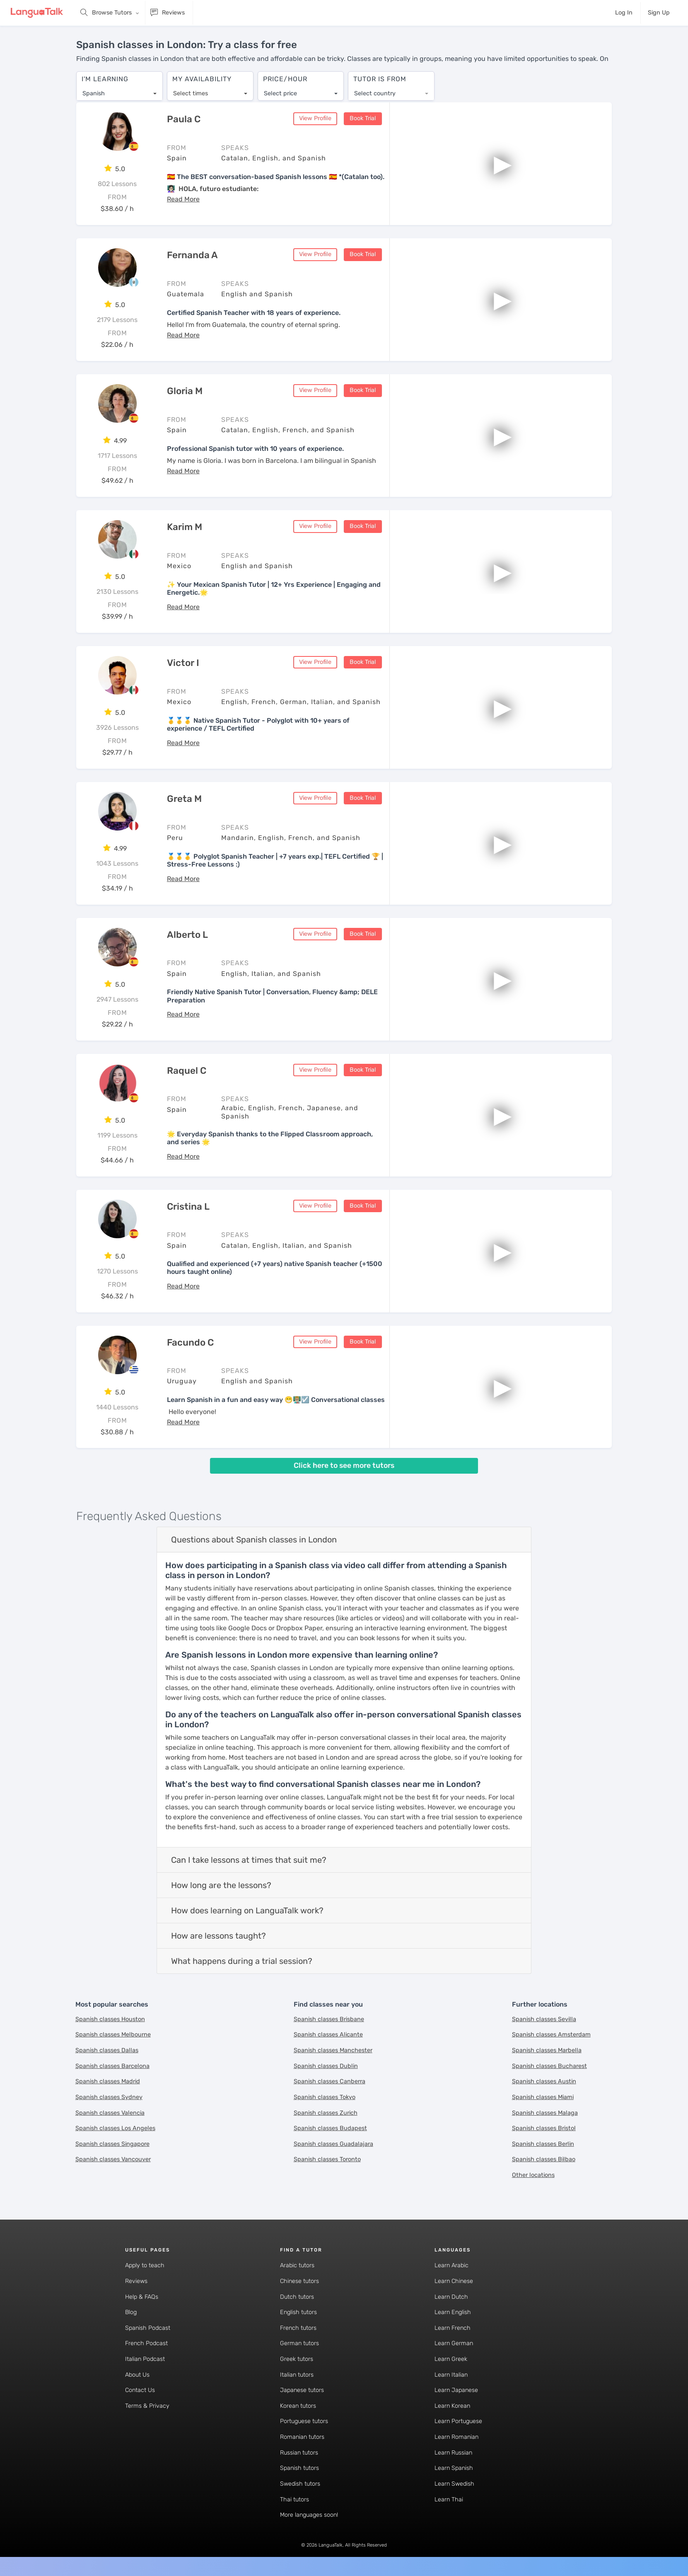 The width and height of the screenshot is (688, 2576). What do you see at coordinates (453, 2328) in the screenshot?
I see `Learn French` at bounding box center [453, 2328].